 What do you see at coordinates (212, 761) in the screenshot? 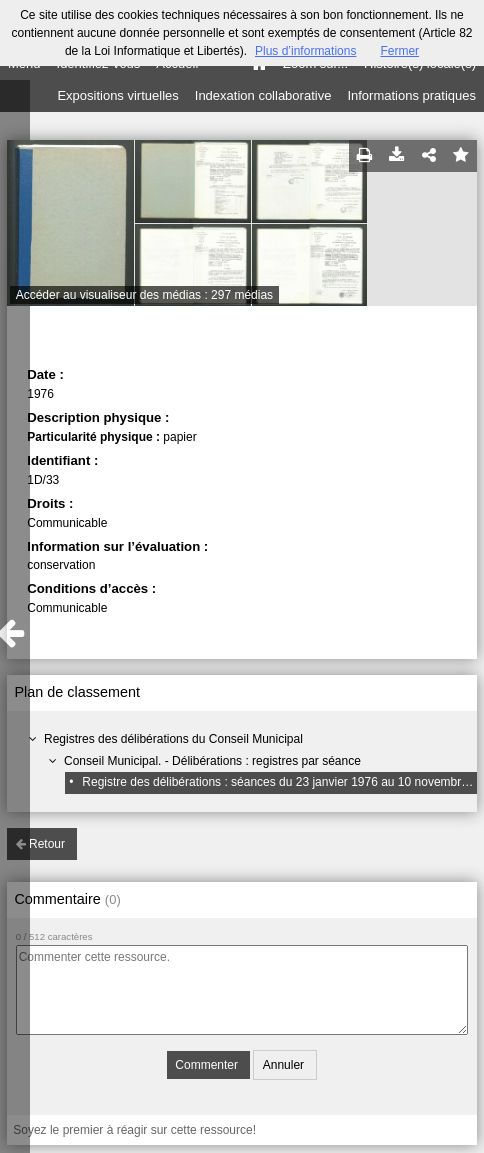
I see `Conseil Municipal. - Délibérations : registres par séance` at bounding box center [212, 761].